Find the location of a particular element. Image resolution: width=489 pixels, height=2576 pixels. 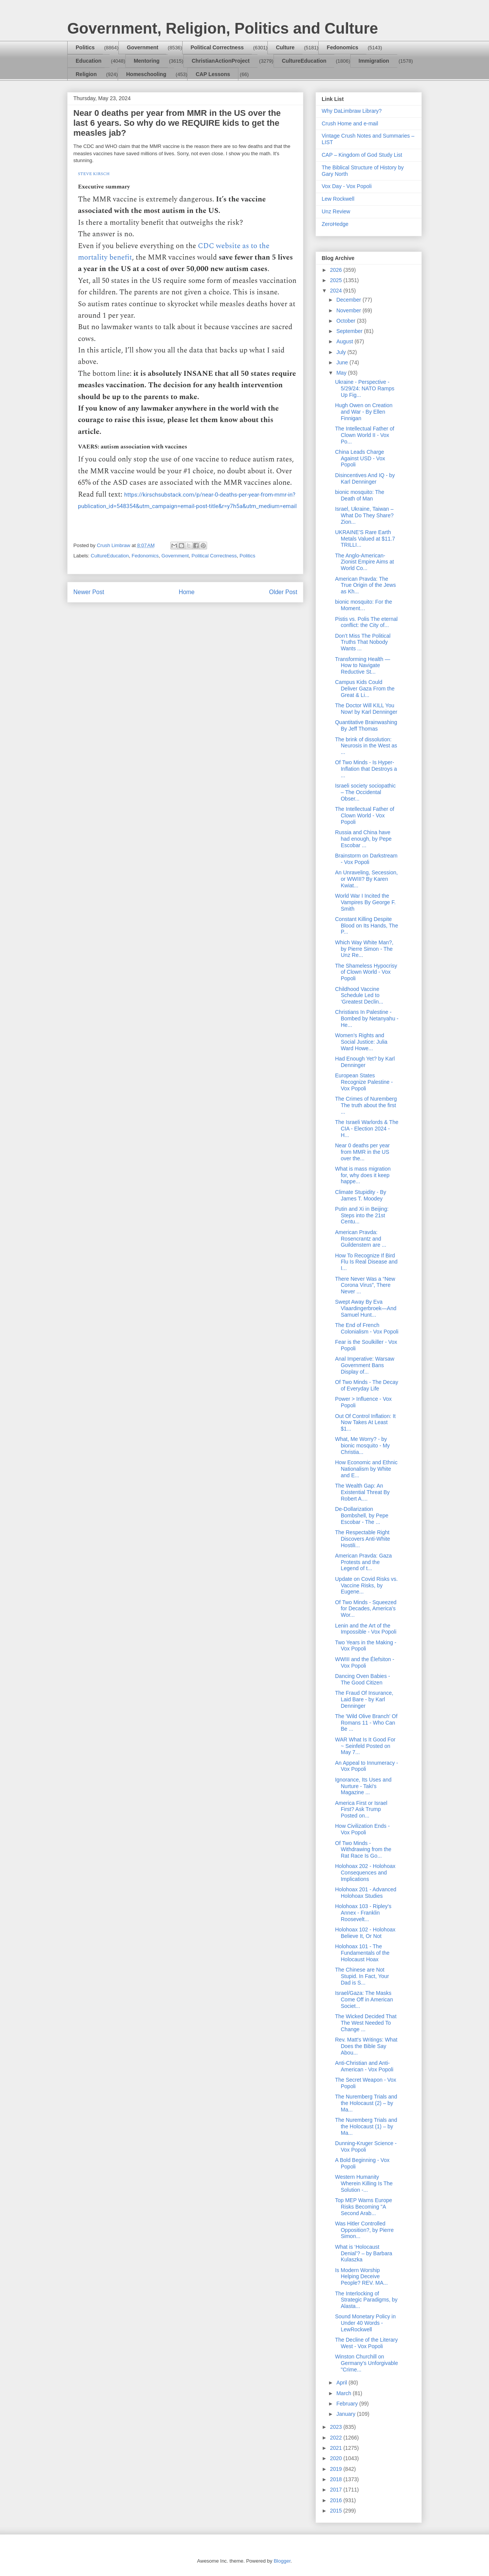

STEVE KIRSCH is located at coordinates (94, 174).